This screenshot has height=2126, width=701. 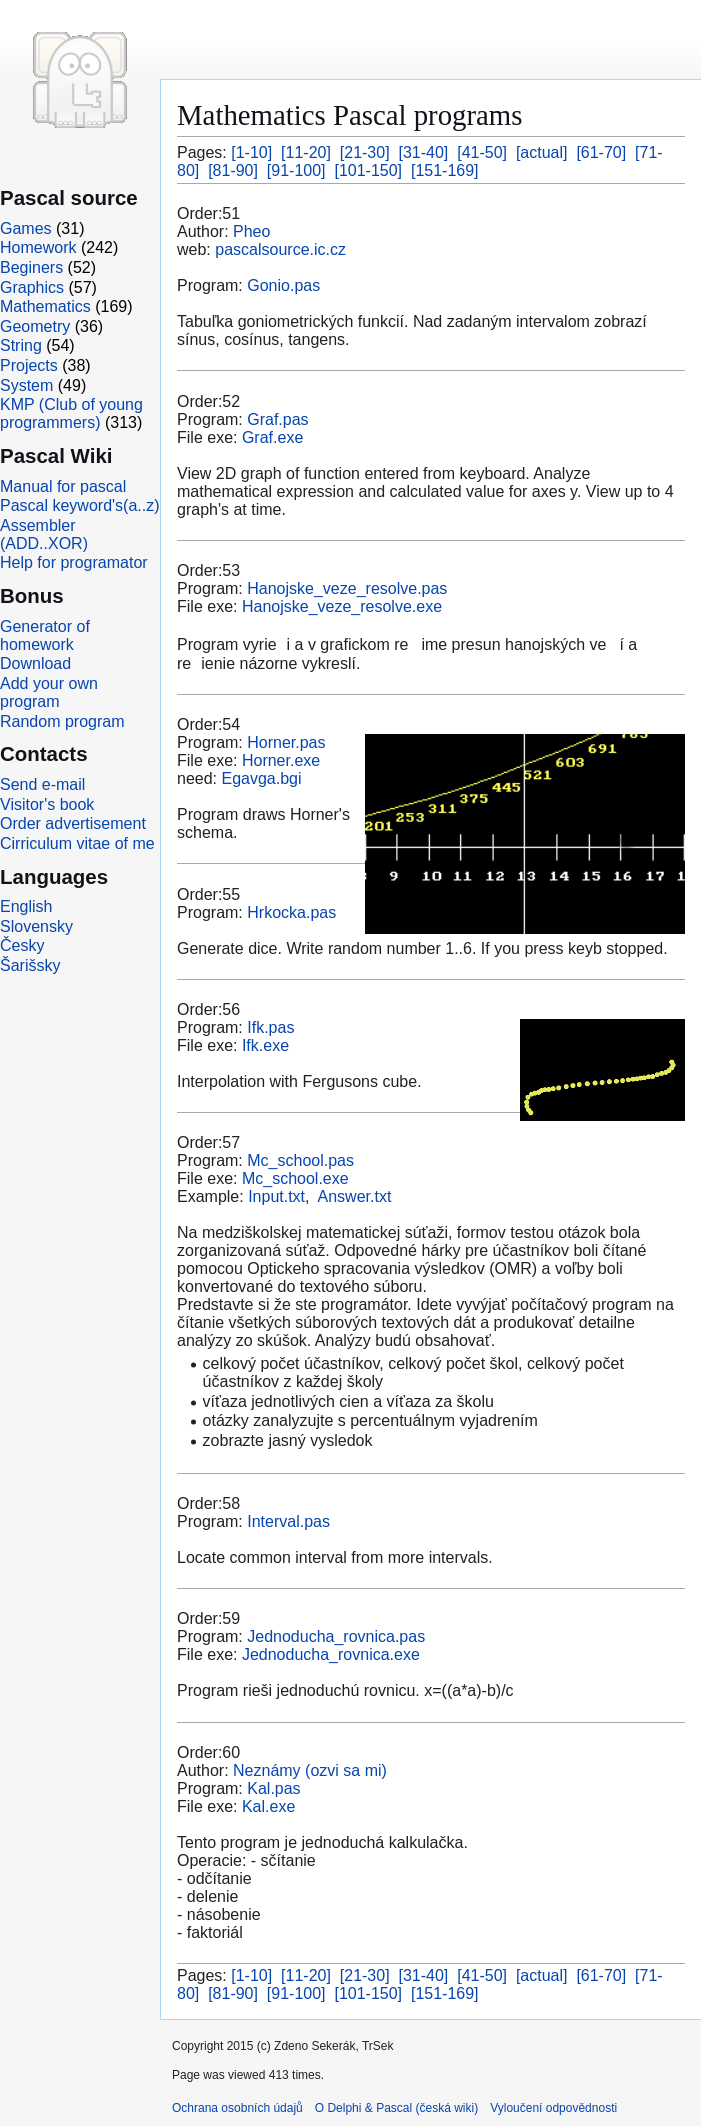 What do you see at coordinates (71, 413) in the screenshot?
I see `KMP (Club of young programmers)` at bounding box center [71, 413].